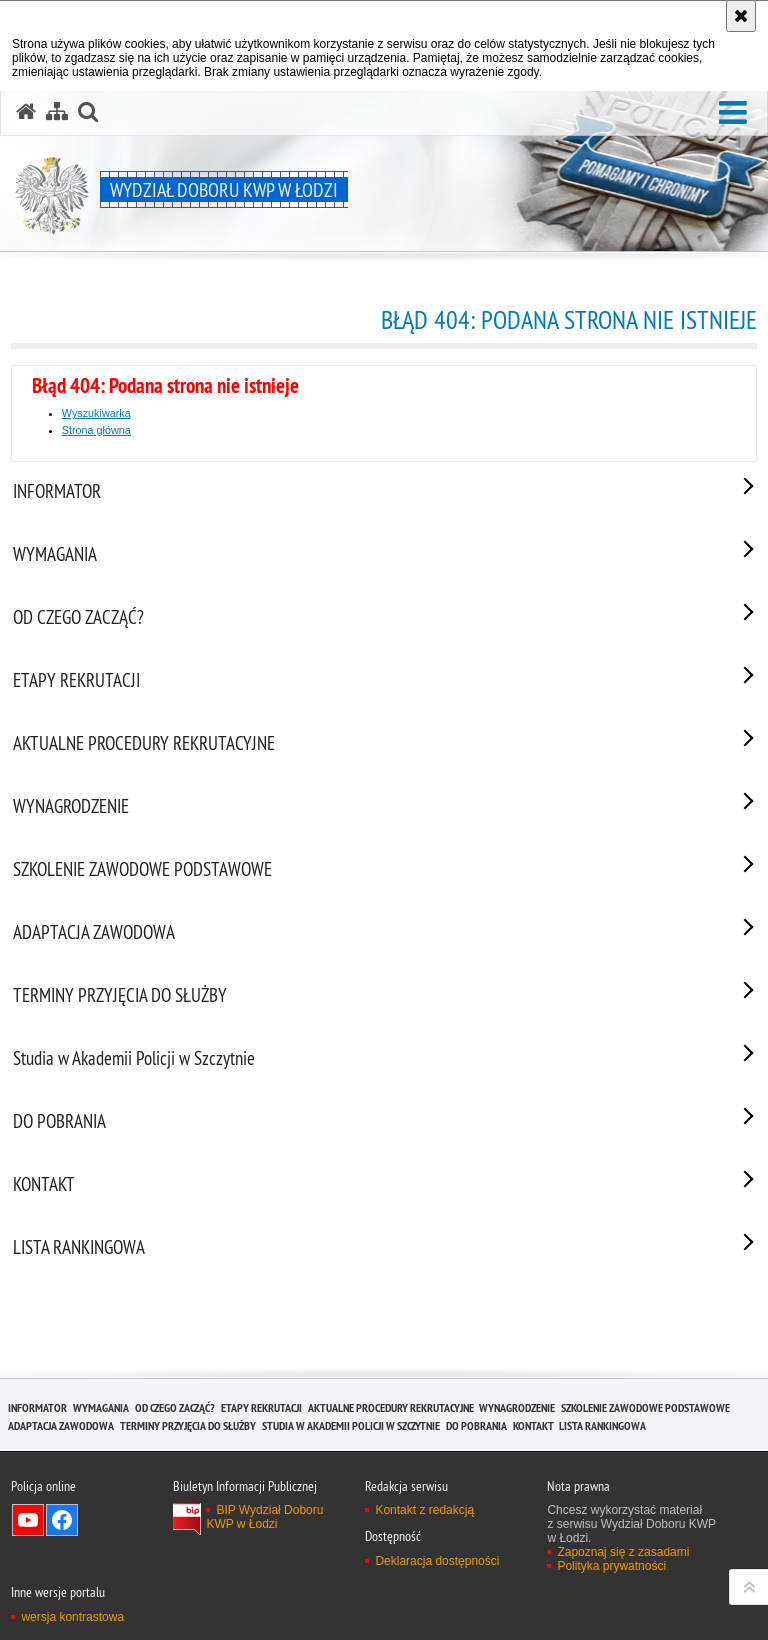 The image size is (768, 1640). Describe the element at coordinates (261, 1407) in the screenshot. I see `ETAPY REKRUTACJI` at that location.